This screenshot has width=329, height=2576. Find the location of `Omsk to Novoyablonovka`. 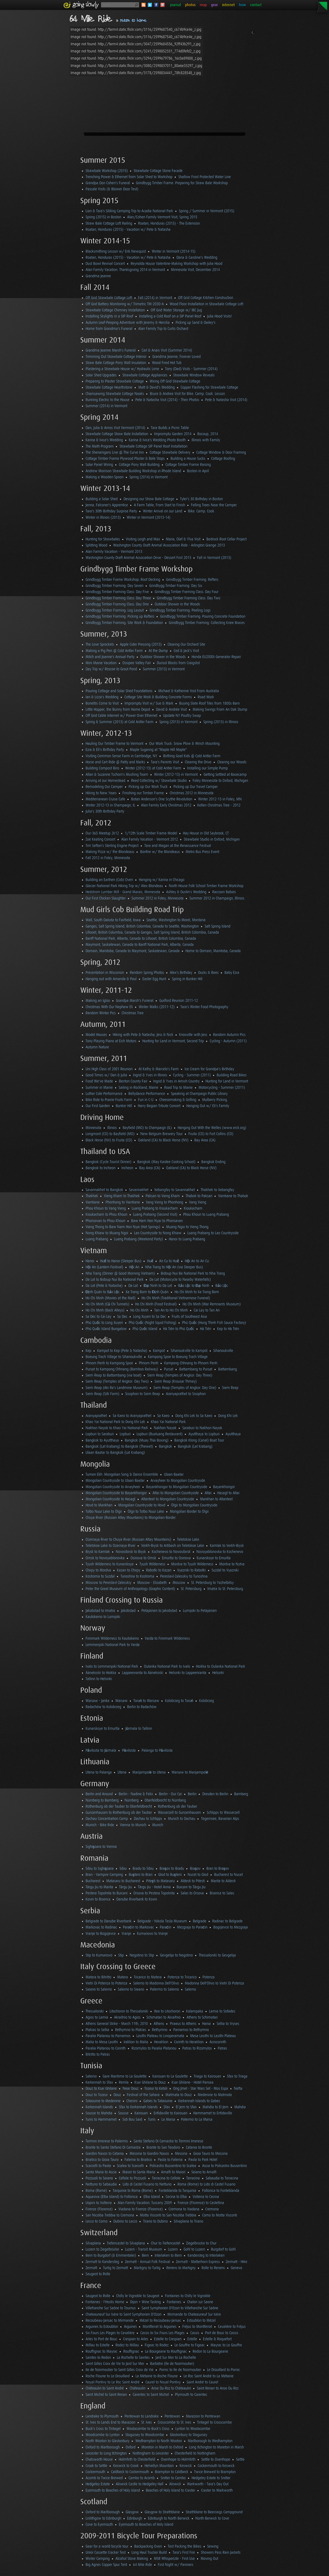

Omsk to Novoyablonovka is located at coordinates (105, 1558).